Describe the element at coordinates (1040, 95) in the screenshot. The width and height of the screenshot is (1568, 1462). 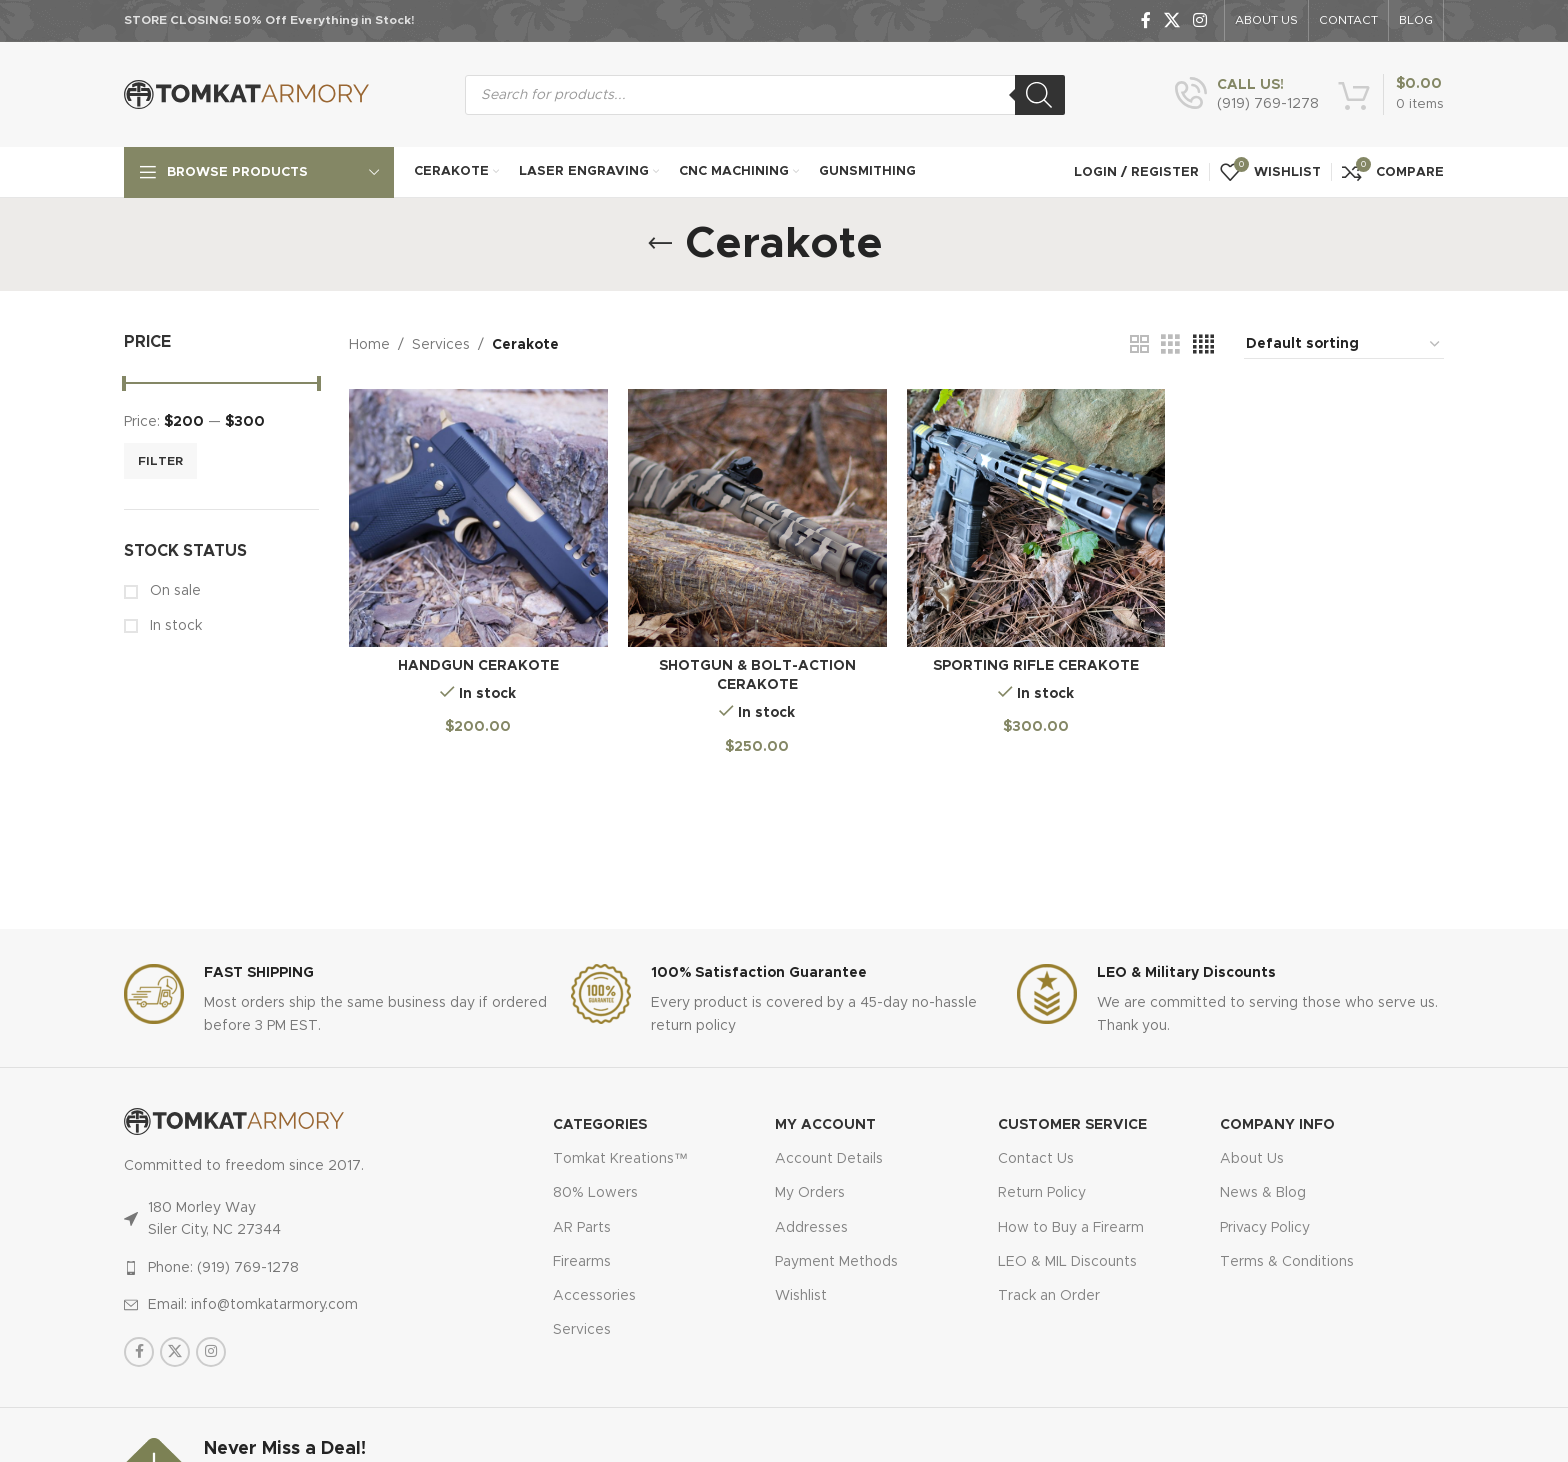
I see `[Search]` at that location.